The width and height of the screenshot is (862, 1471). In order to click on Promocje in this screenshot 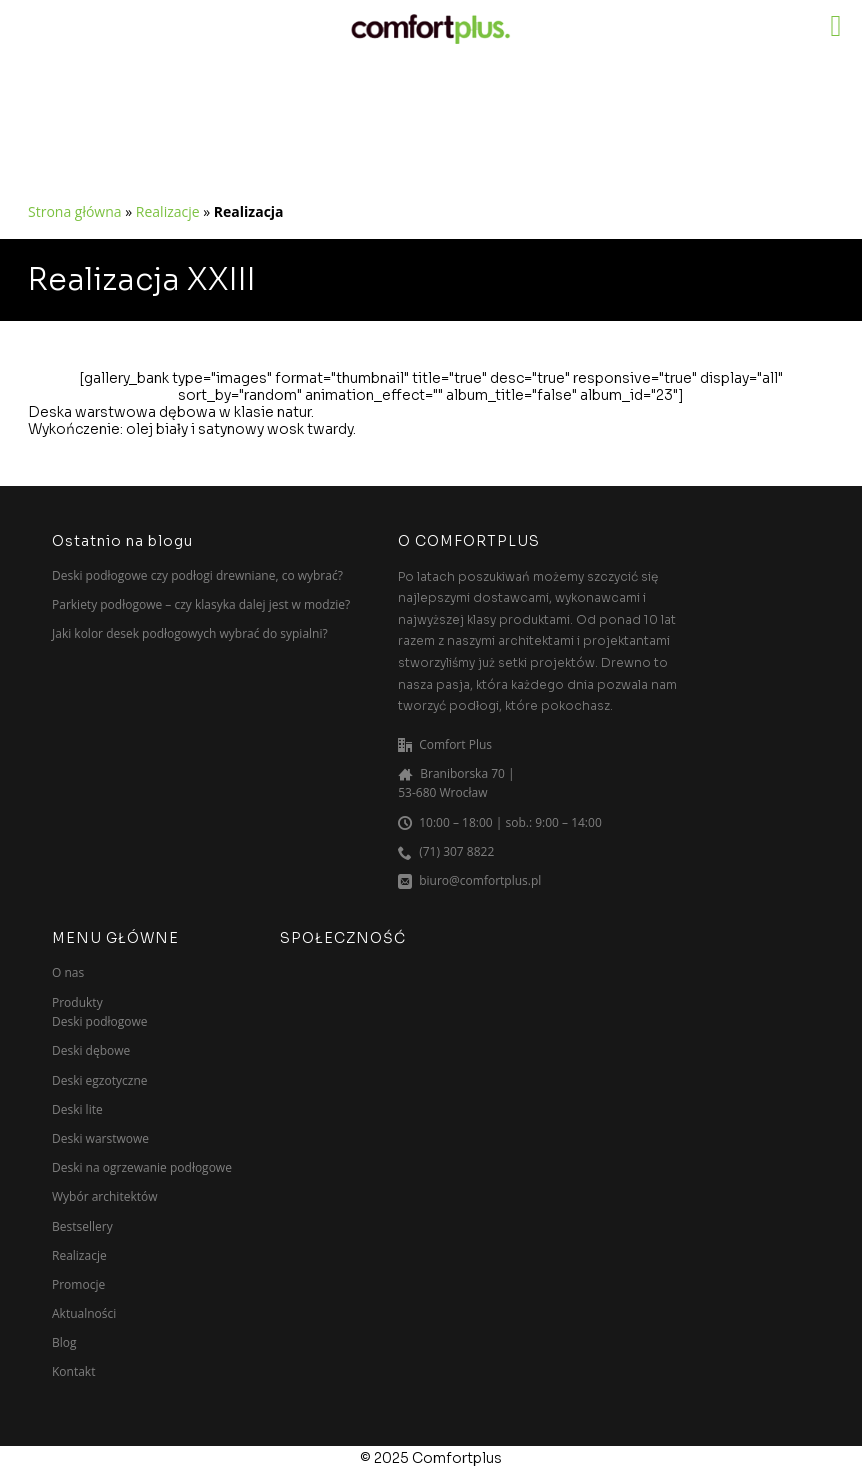, I will do `click(78, 1284)`.